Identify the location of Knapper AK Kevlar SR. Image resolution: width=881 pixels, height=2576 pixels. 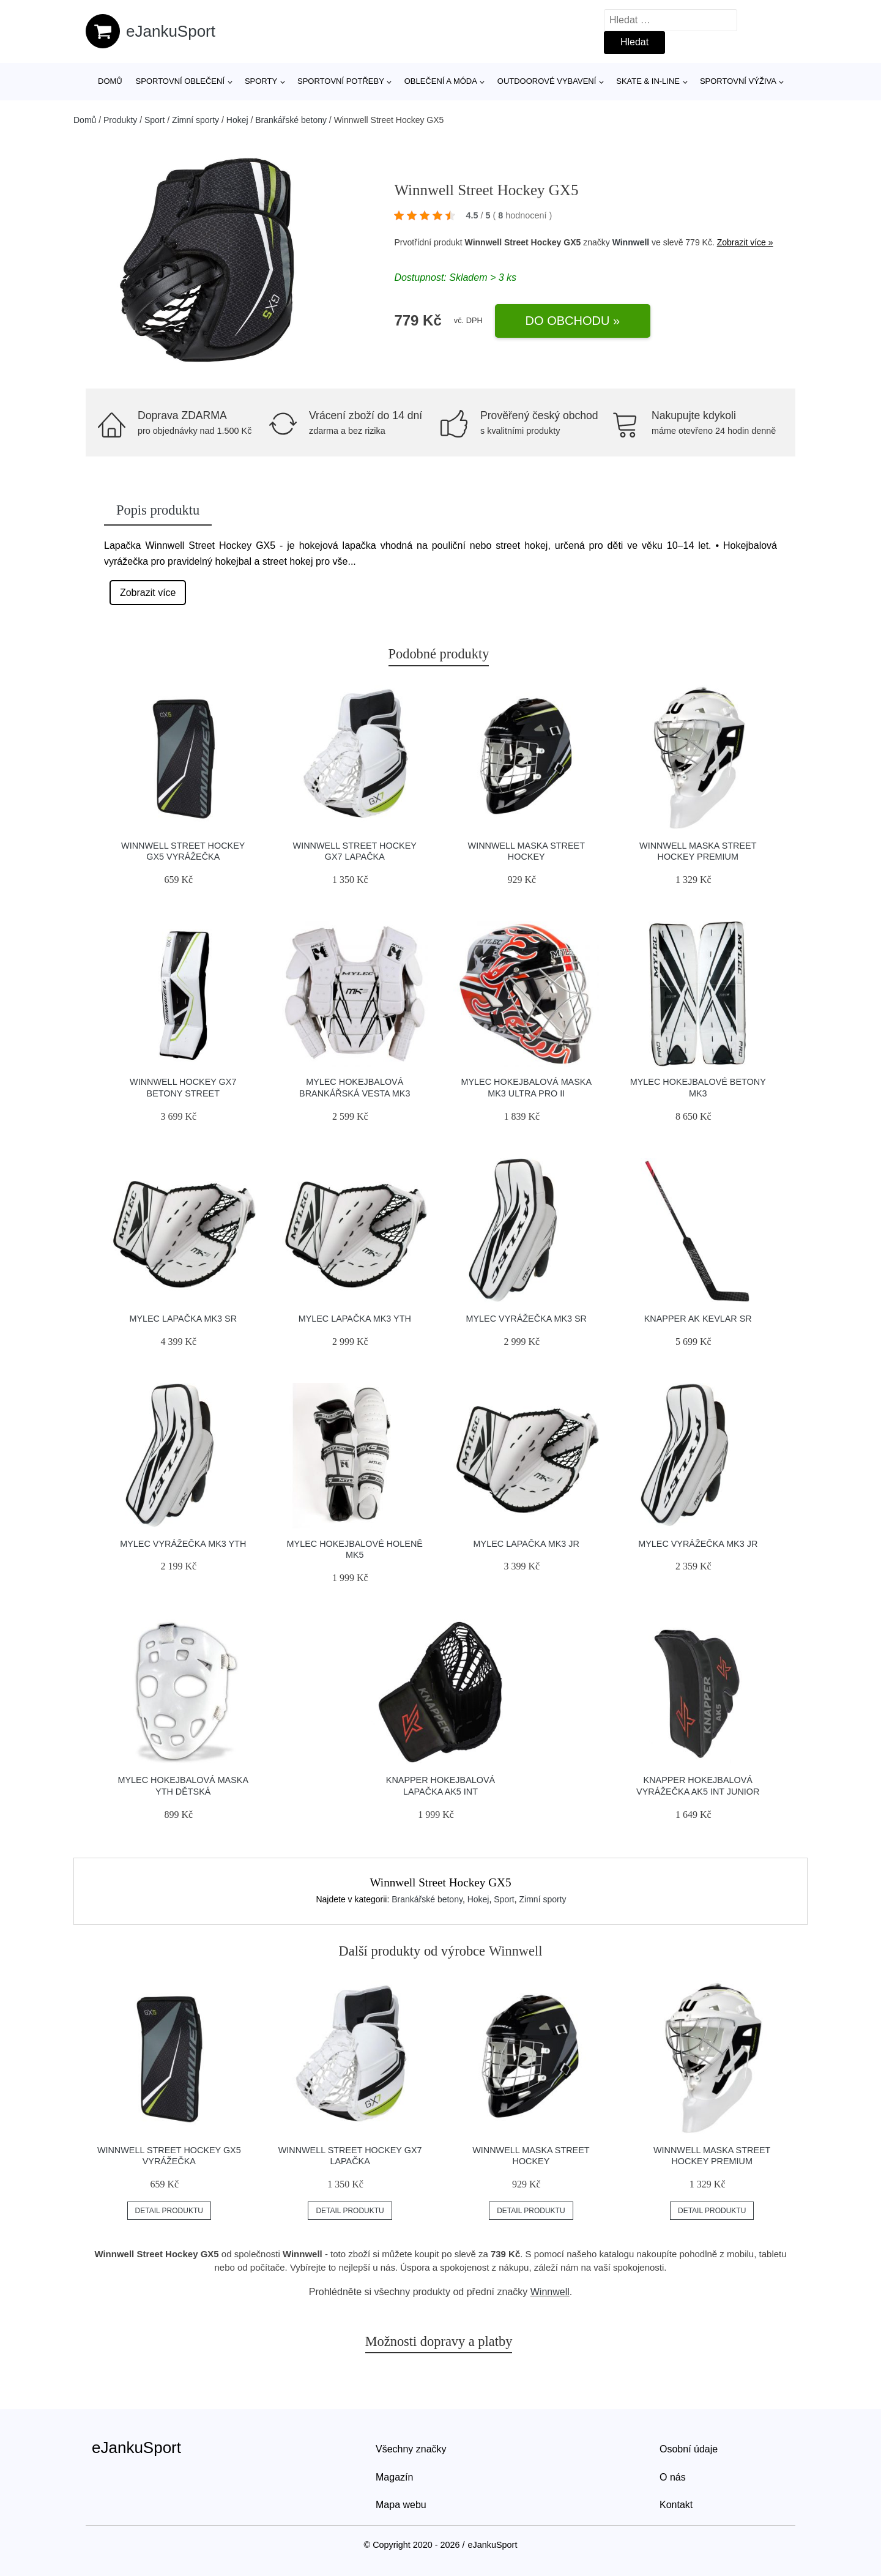
(698, 1318).